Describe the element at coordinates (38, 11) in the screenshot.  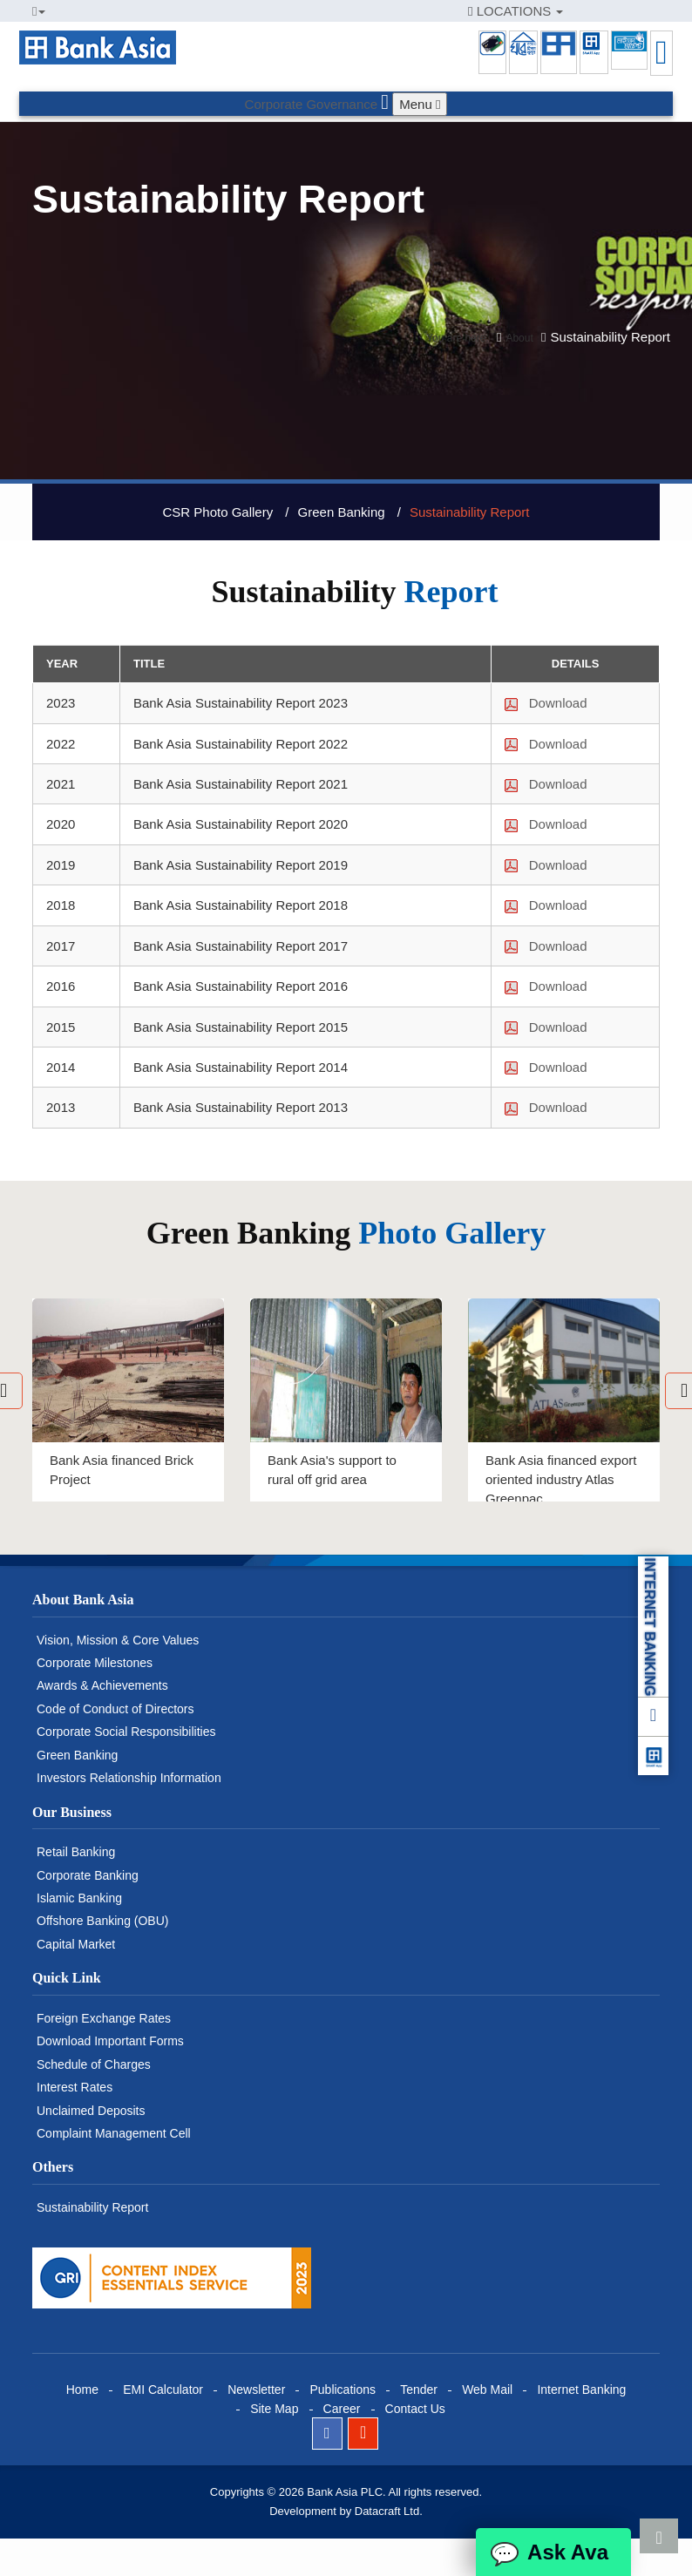
I see `[button]` at that location.